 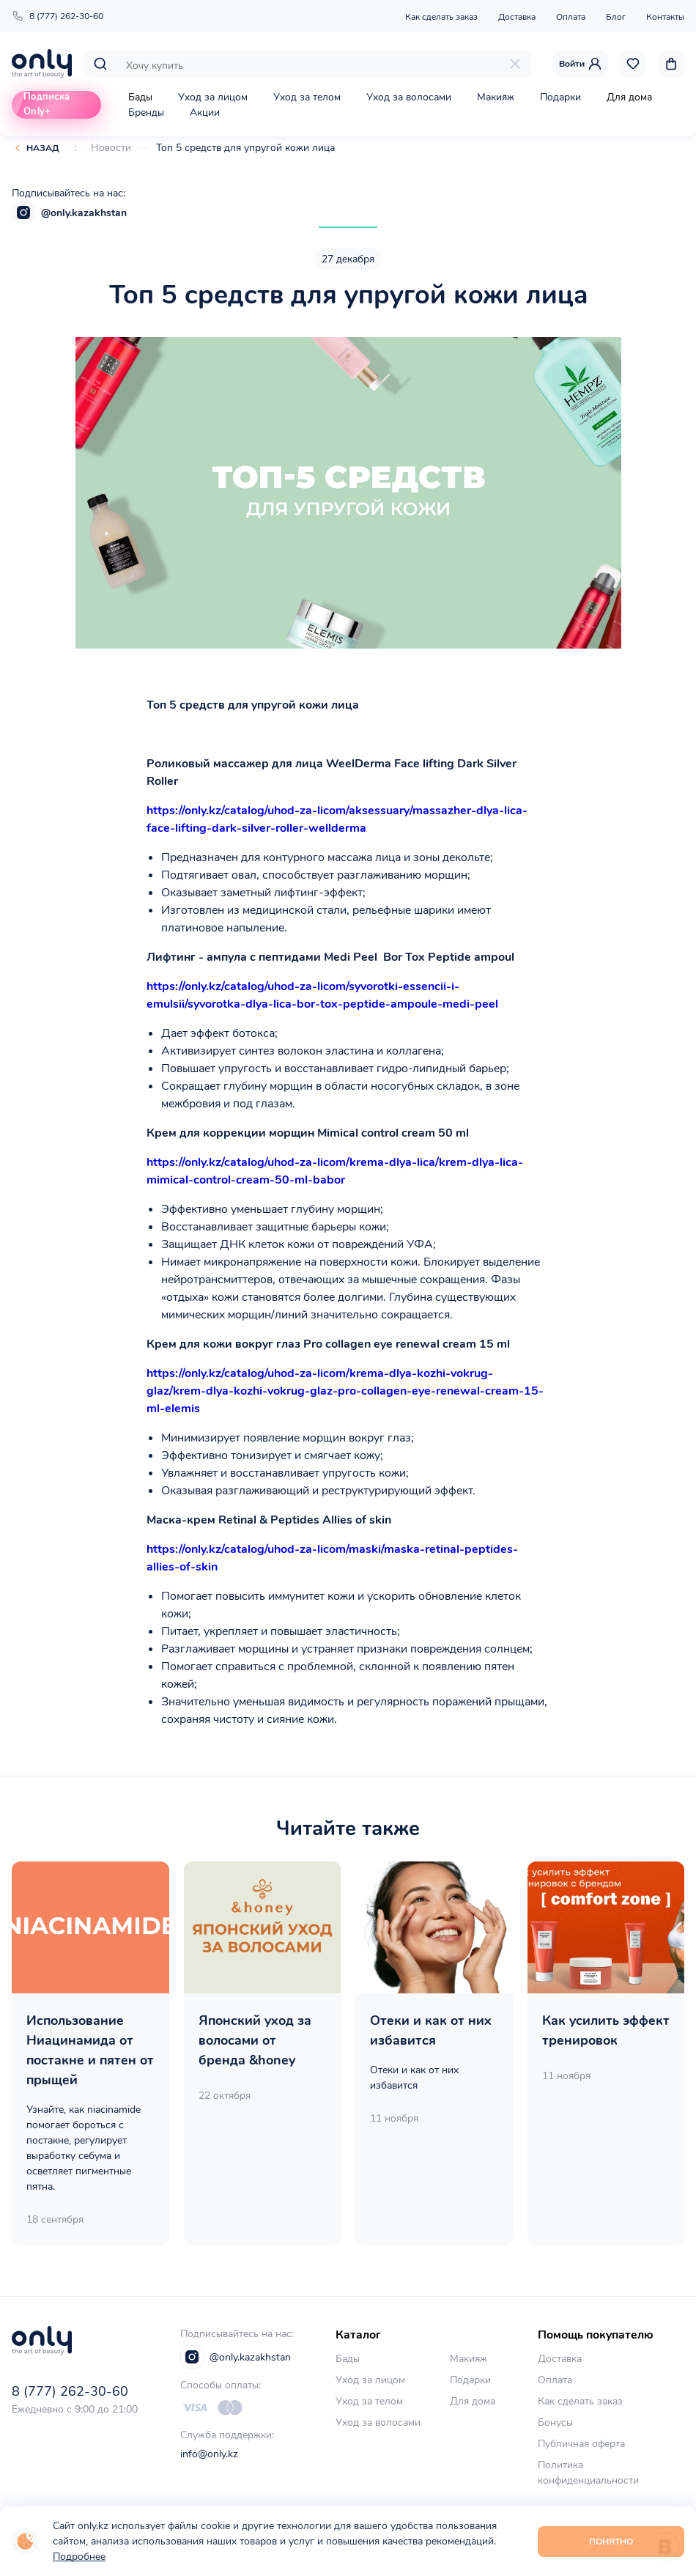 What do you see at coordinates (209, 2454) in the screenshot?
I see `info@only.kz` at bounding box center [209, 2454].